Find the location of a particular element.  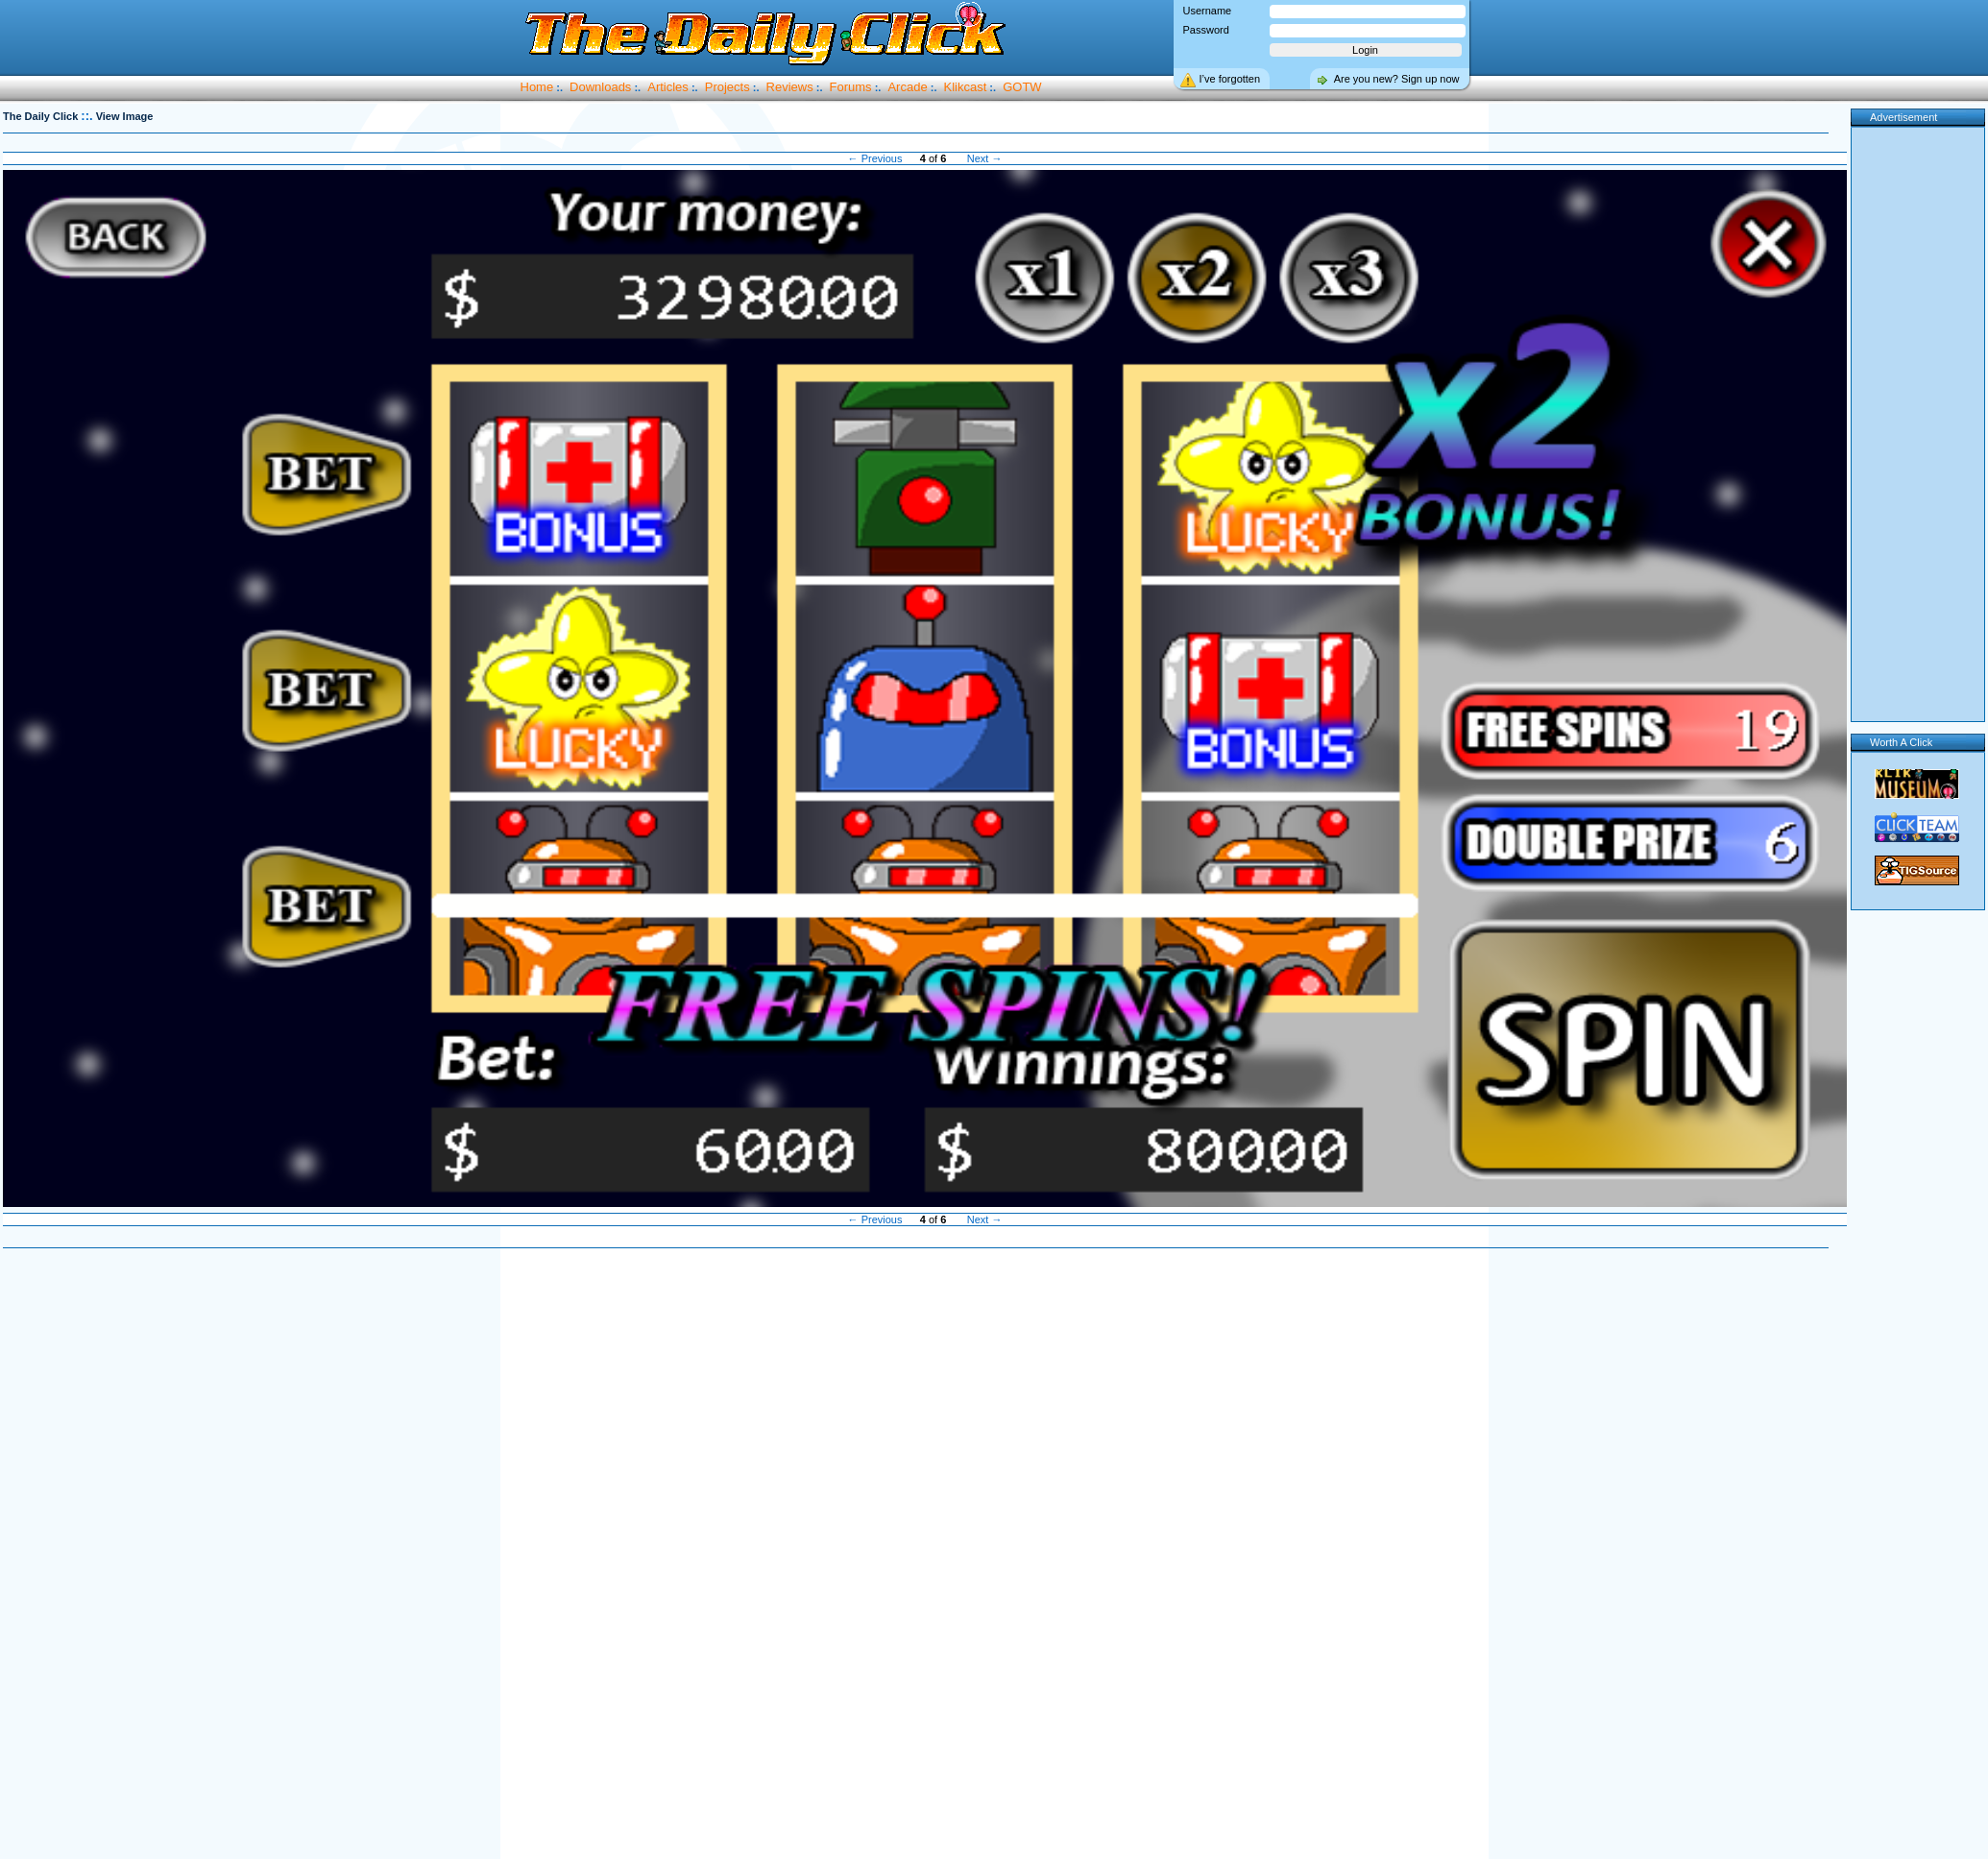

I’ve forgotten is located at coordinates (1230, 78).